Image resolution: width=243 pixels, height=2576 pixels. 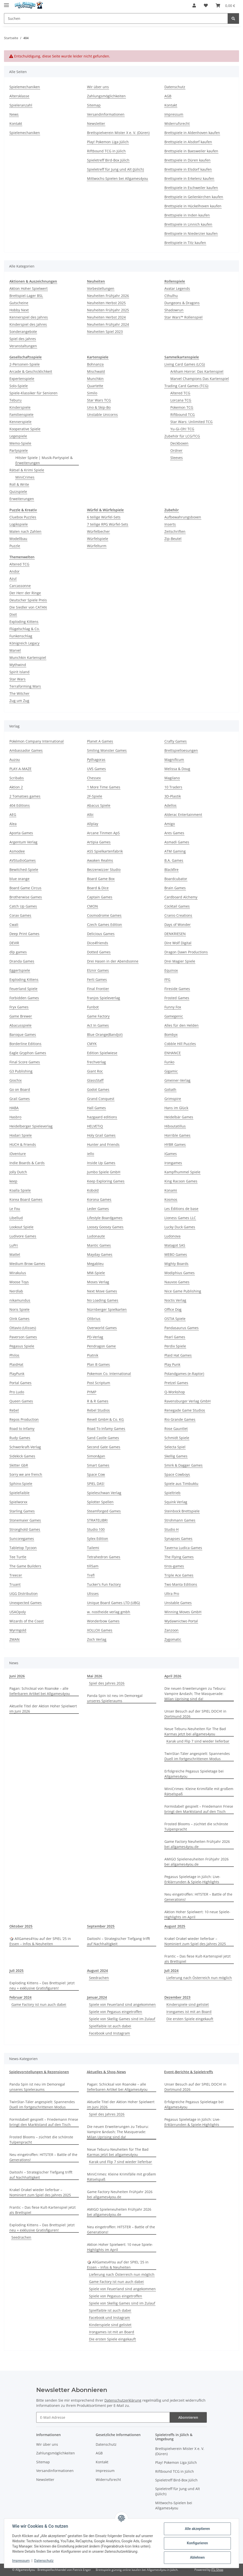 I want to click on STRATELIBRI, so click(x=97, y=1520).